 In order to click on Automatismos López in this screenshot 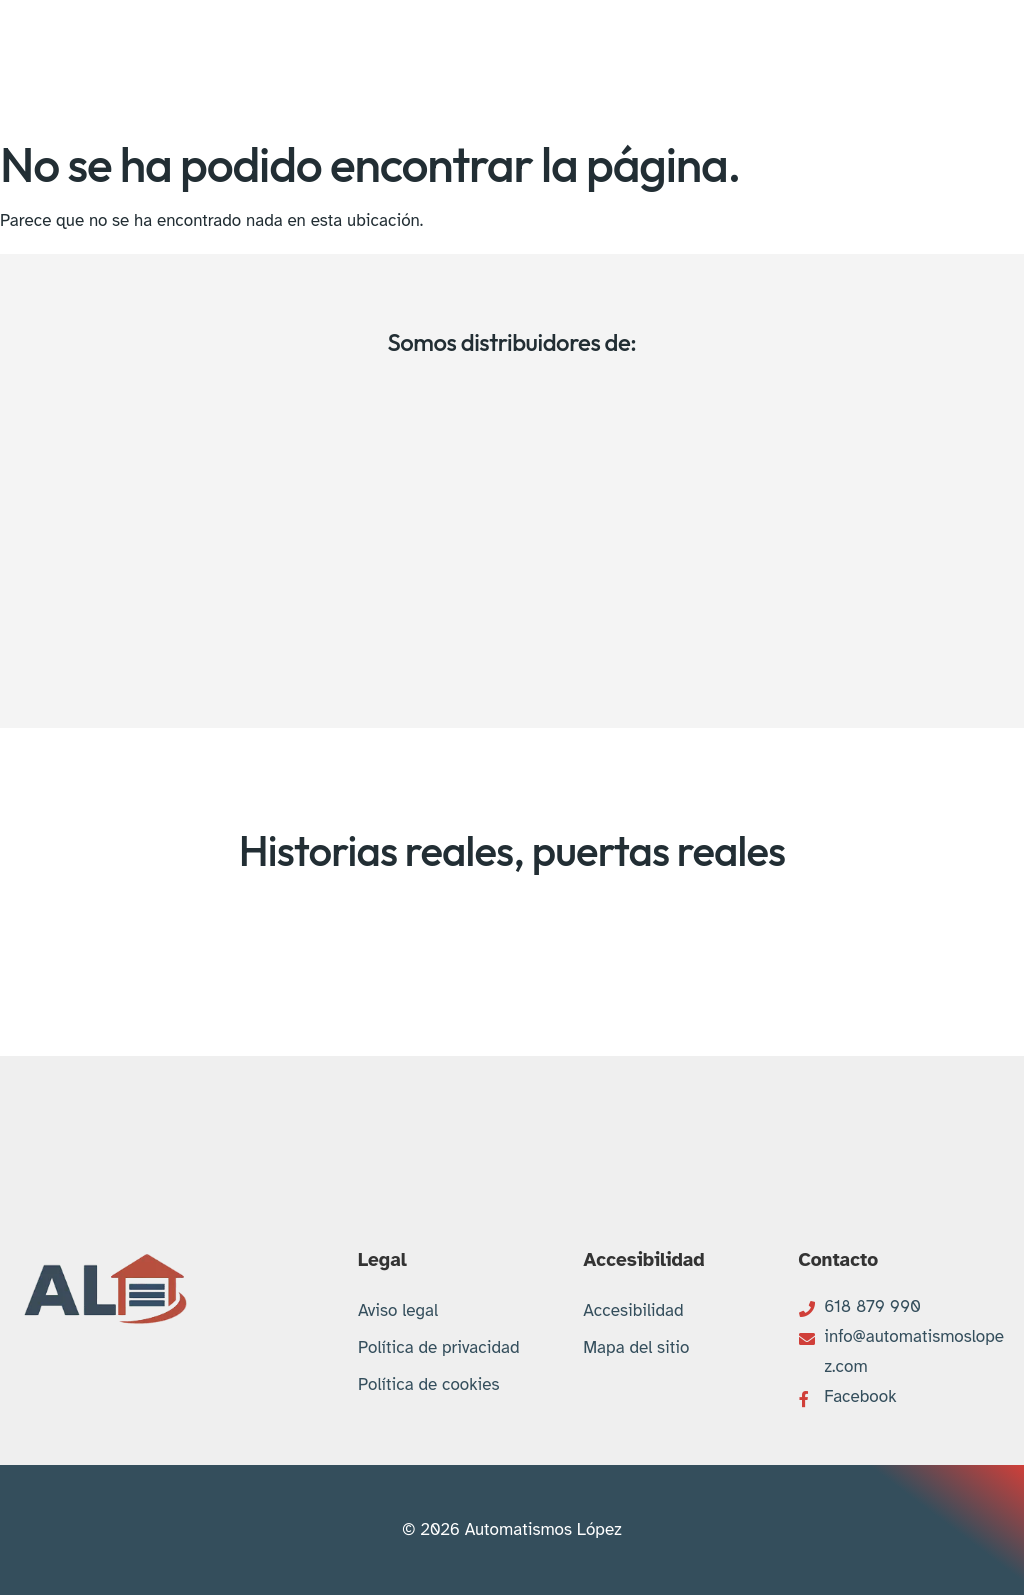, I will do `click(543, 1529)`.